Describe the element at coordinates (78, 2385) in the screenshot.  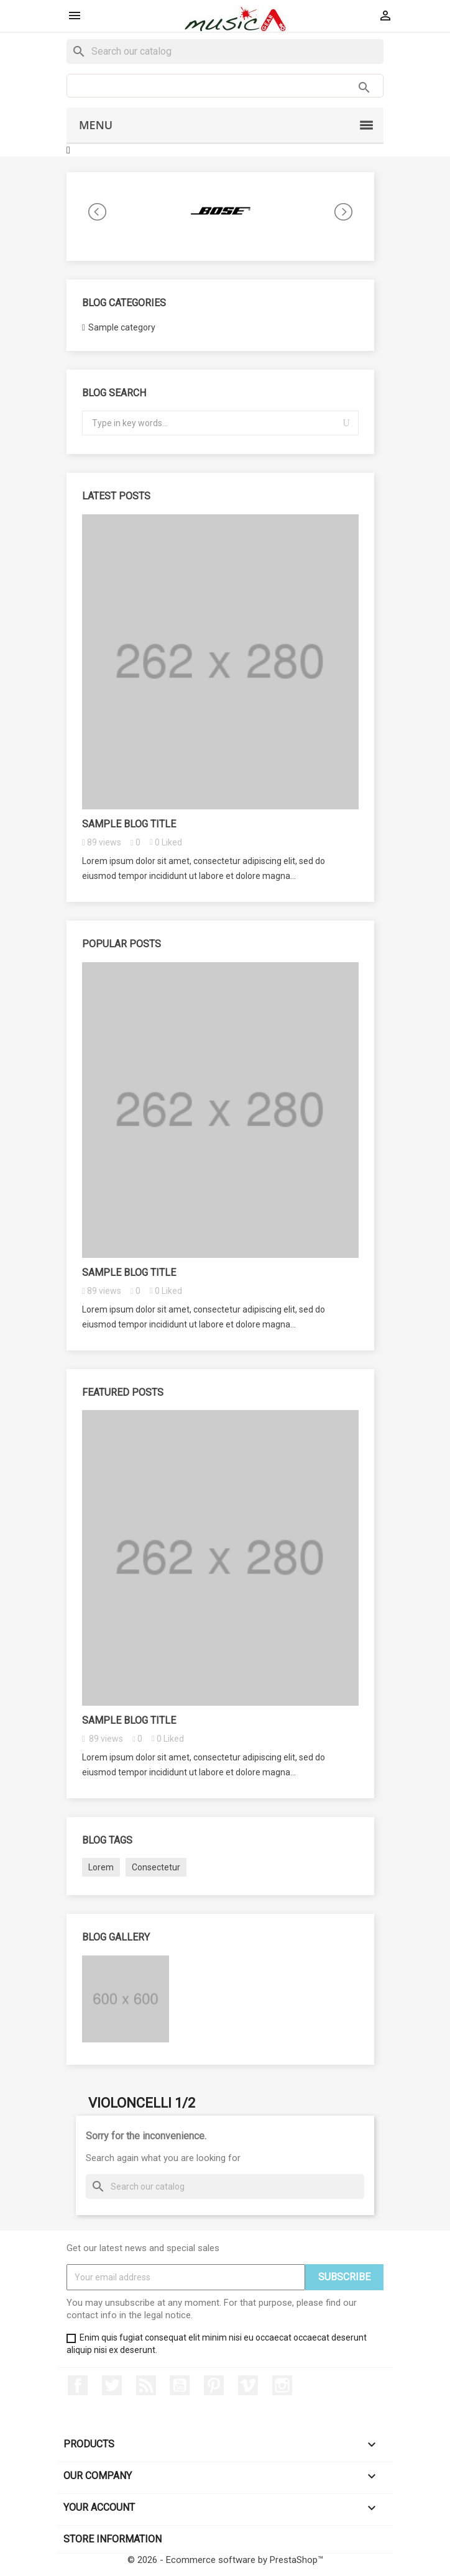
I see `Facebook` at that location.